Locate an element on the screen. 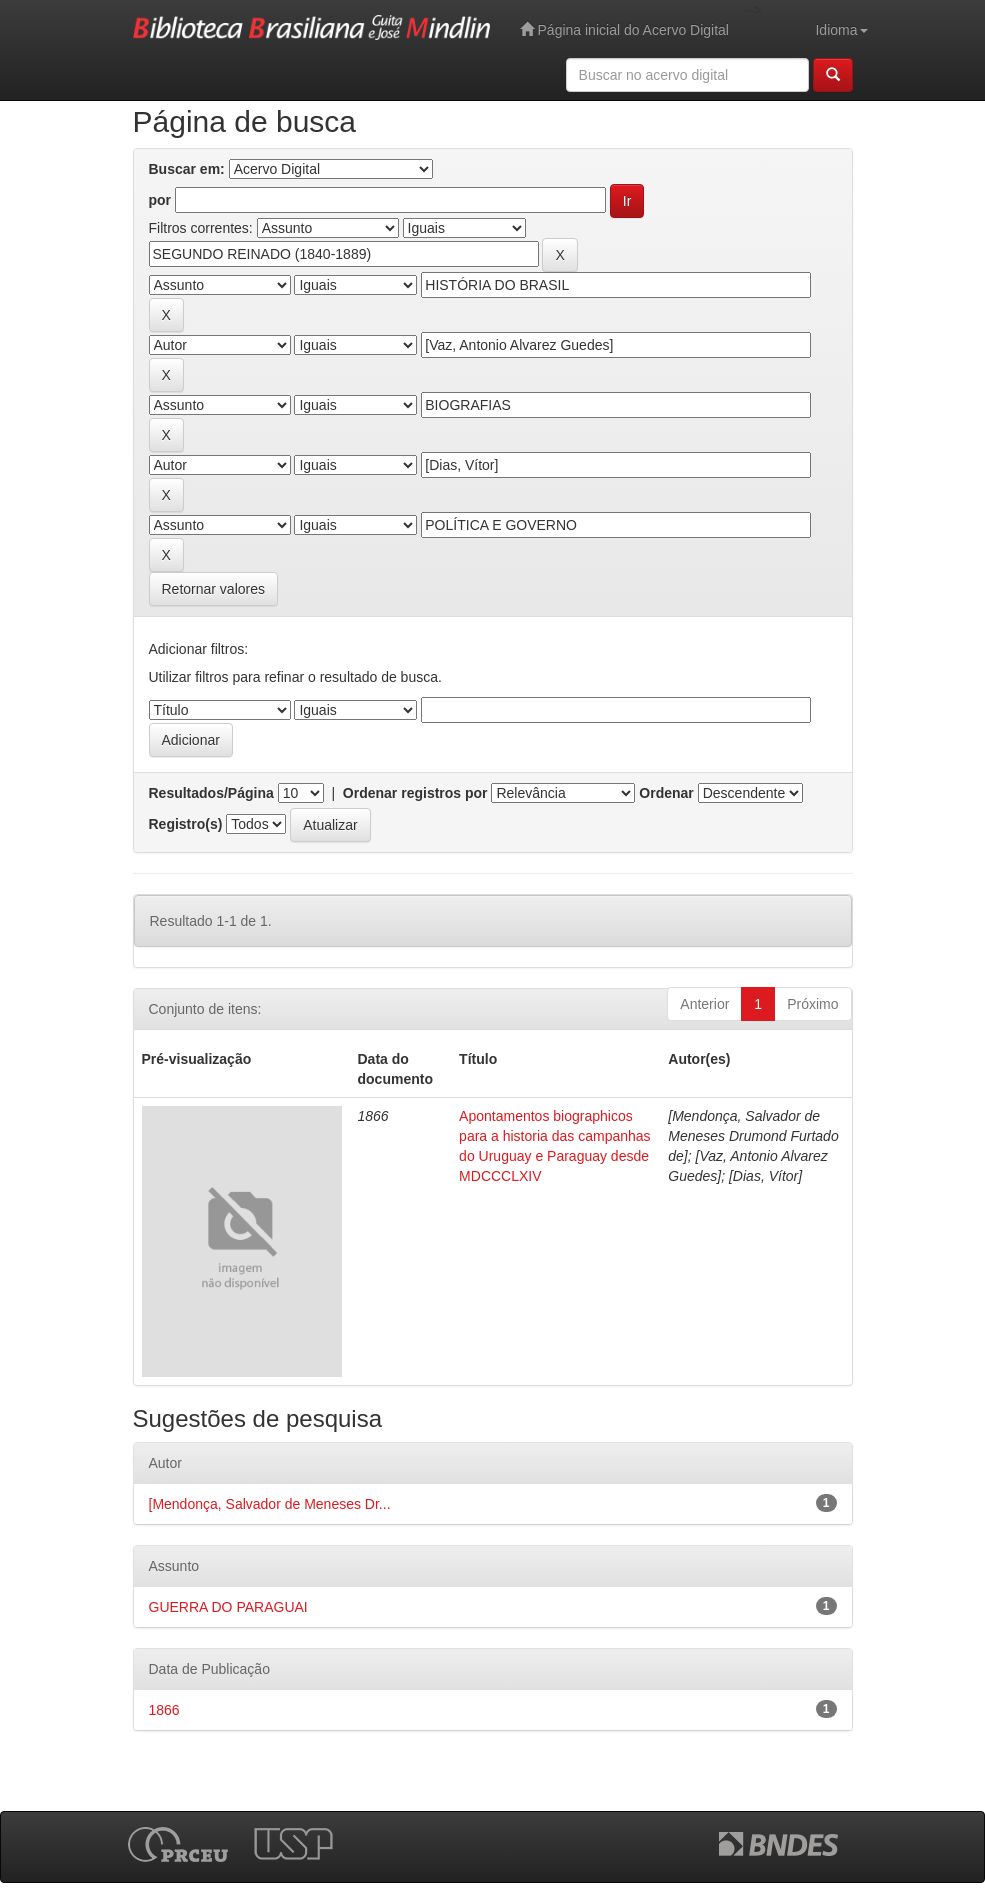 Image resolution: width=985 pixels, height=1903 pixels. Ordenar registros por is located at coordinates (415, 793).